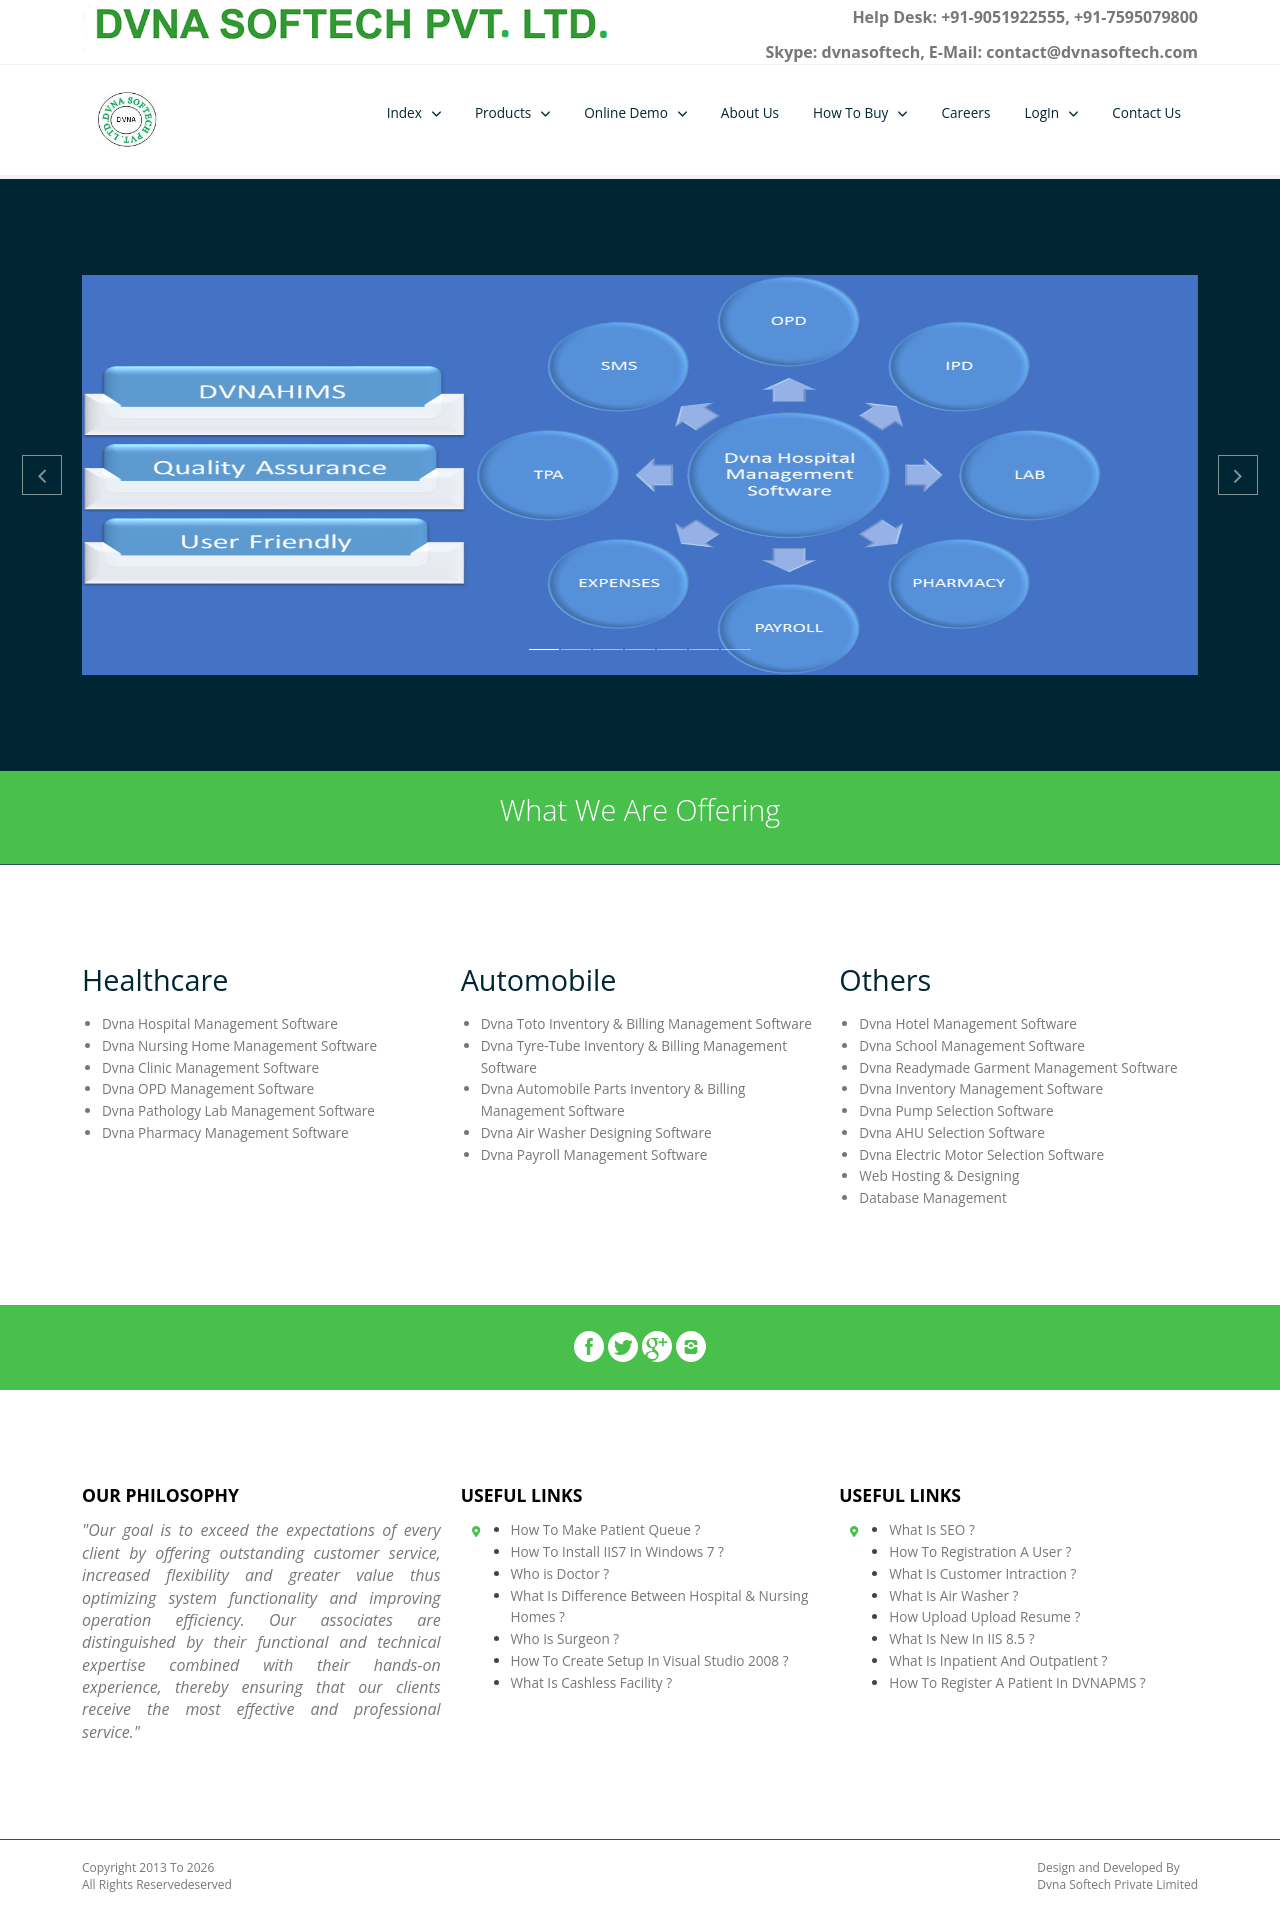  Describe the element at coordinates (239, 1045) in the screenshot. I see `Dvna Nursing Home Management Software` at that location.